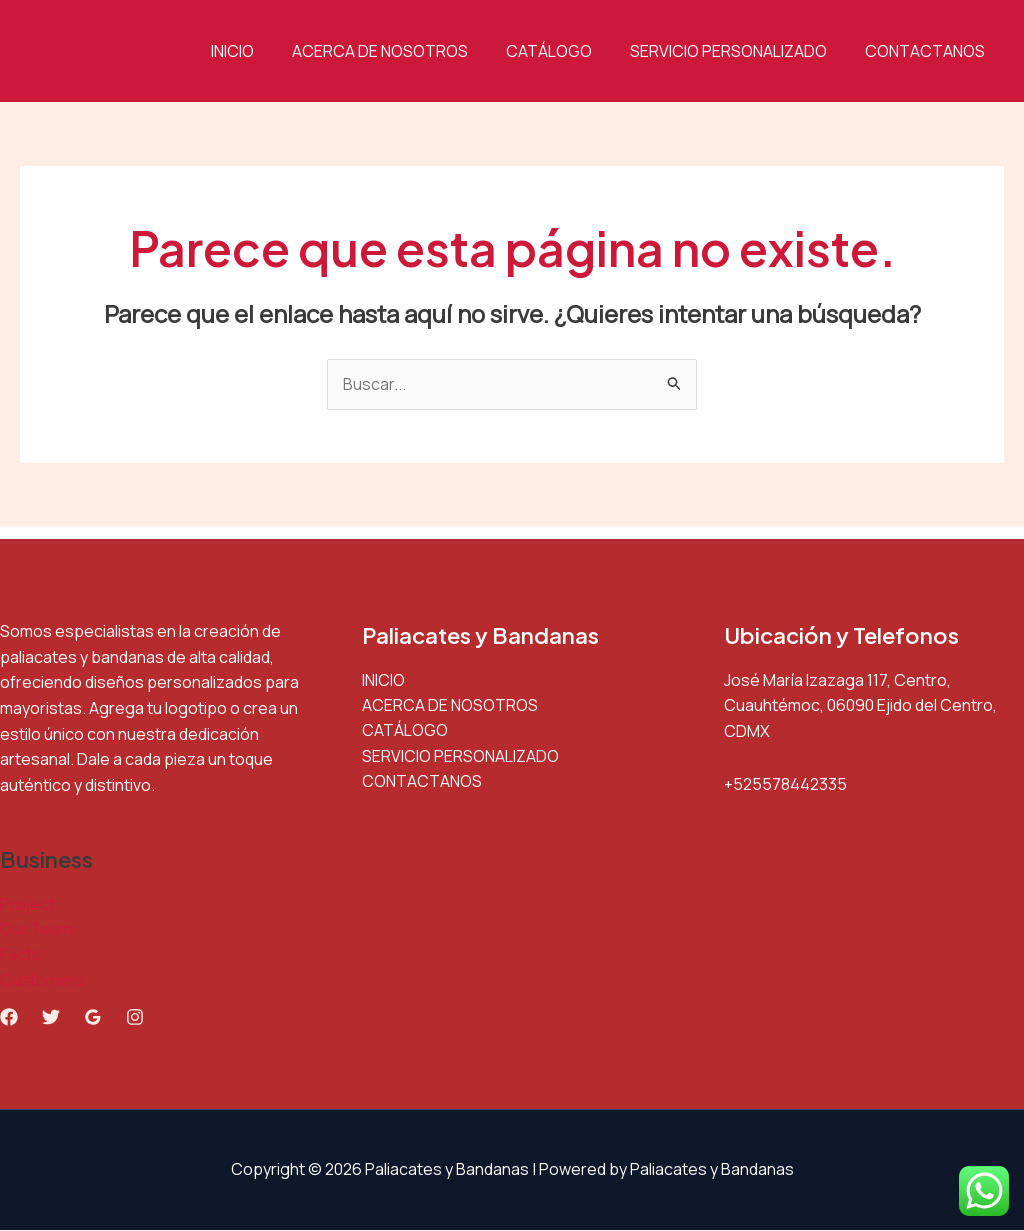  What do you see at coordinates (42, 981) in the screenshot?
I see `Customers` at bounding box center [42, 981].